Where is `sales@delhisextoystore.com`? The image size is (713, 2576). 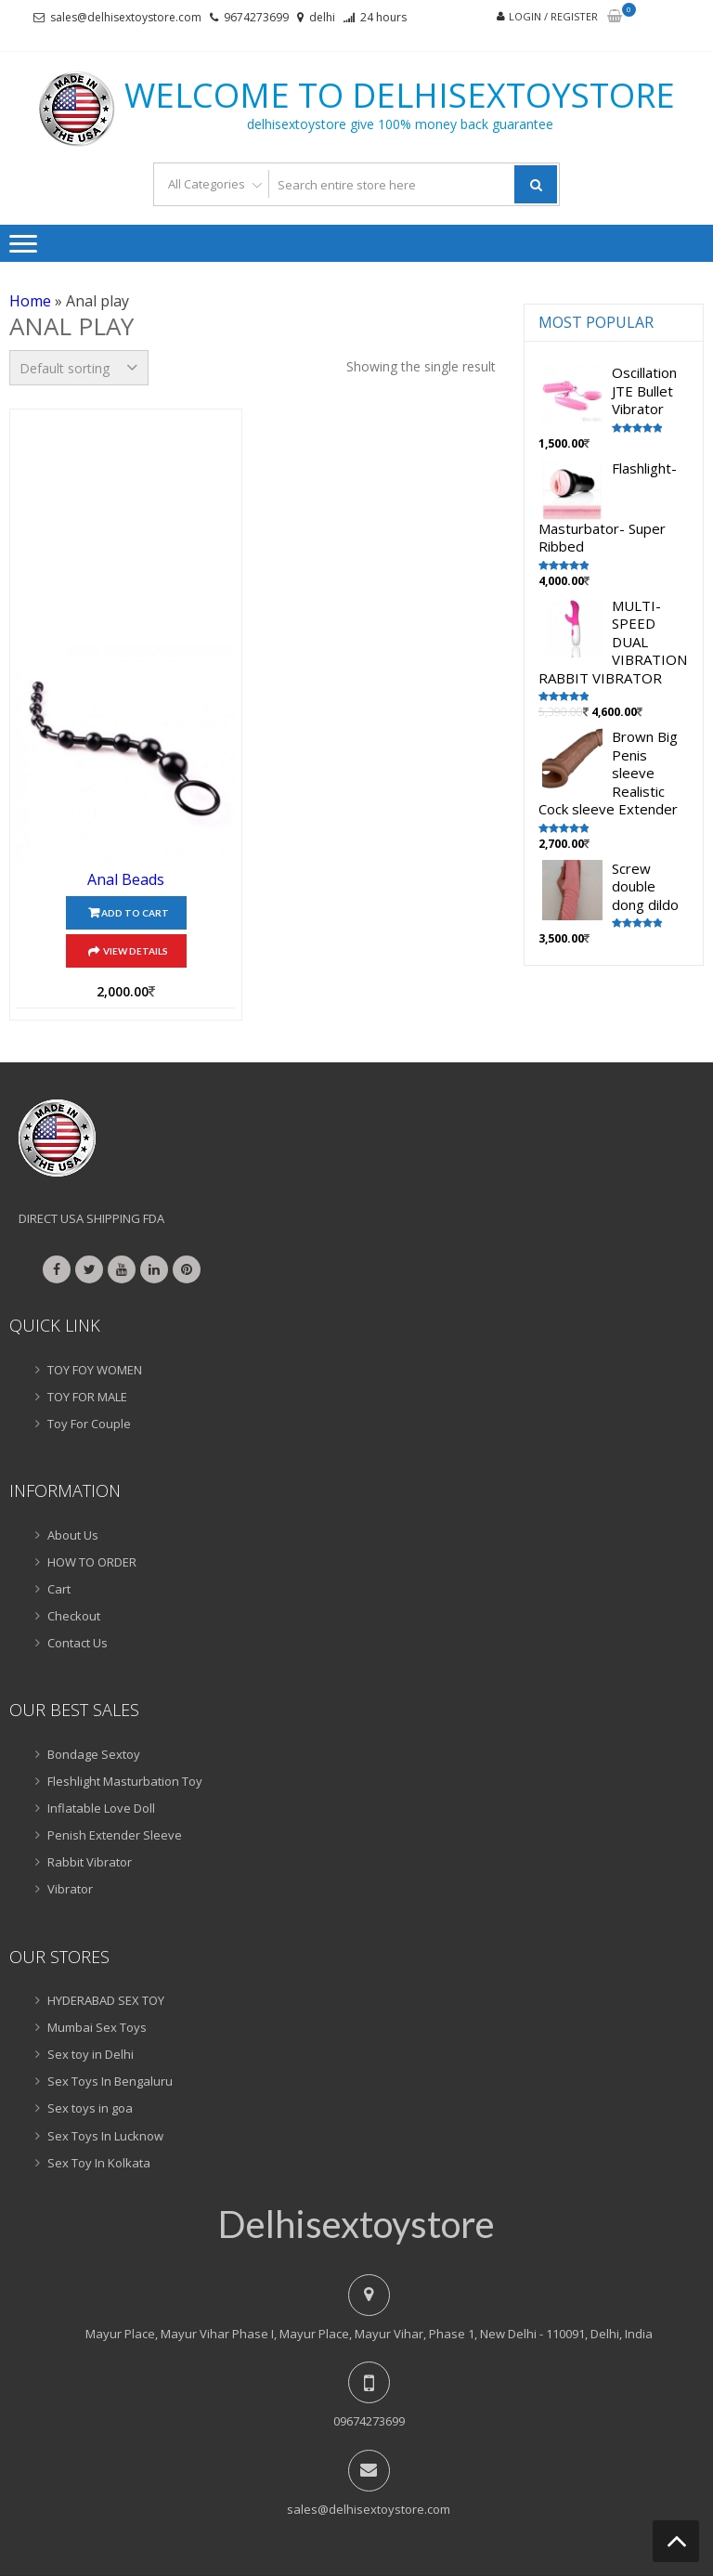
sales@delhisextoystore.com is located at coordinates (125, 17).